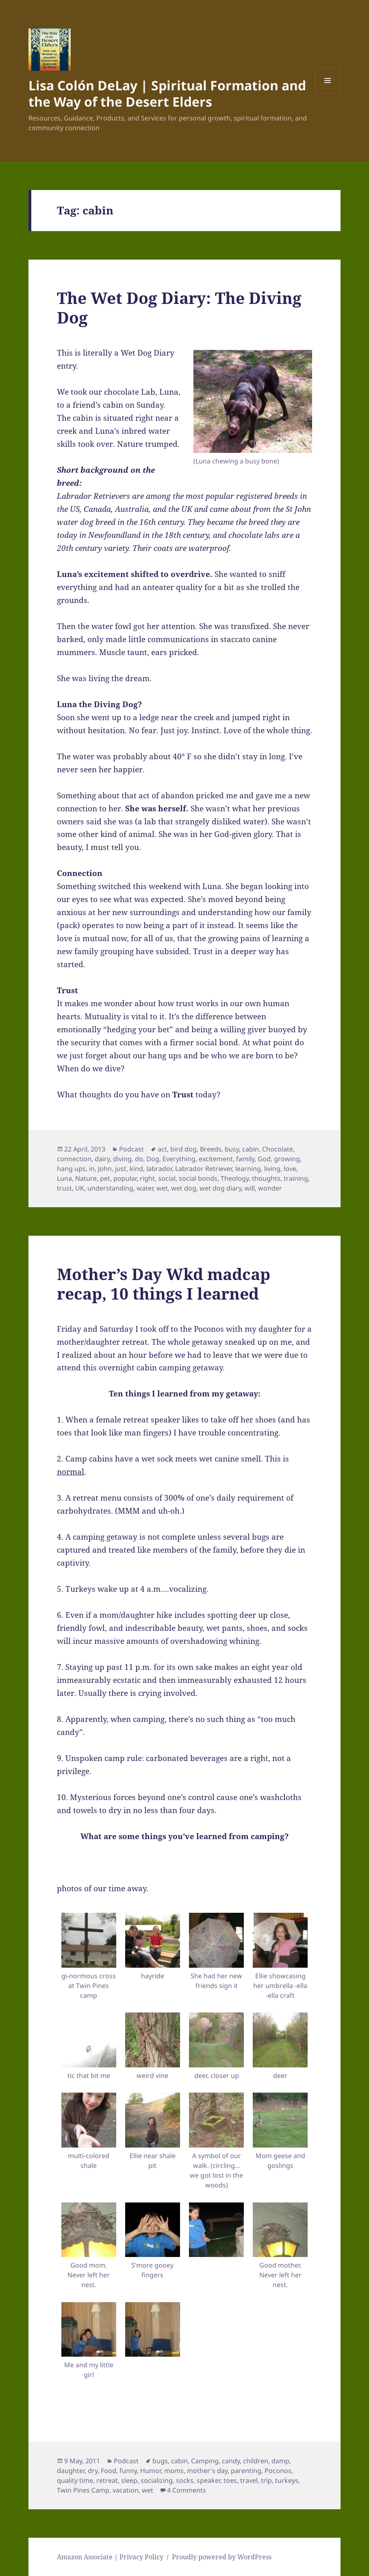  Describe the element at coordinates (64, 1178) in the screenshot. I see `Luna` at that location.